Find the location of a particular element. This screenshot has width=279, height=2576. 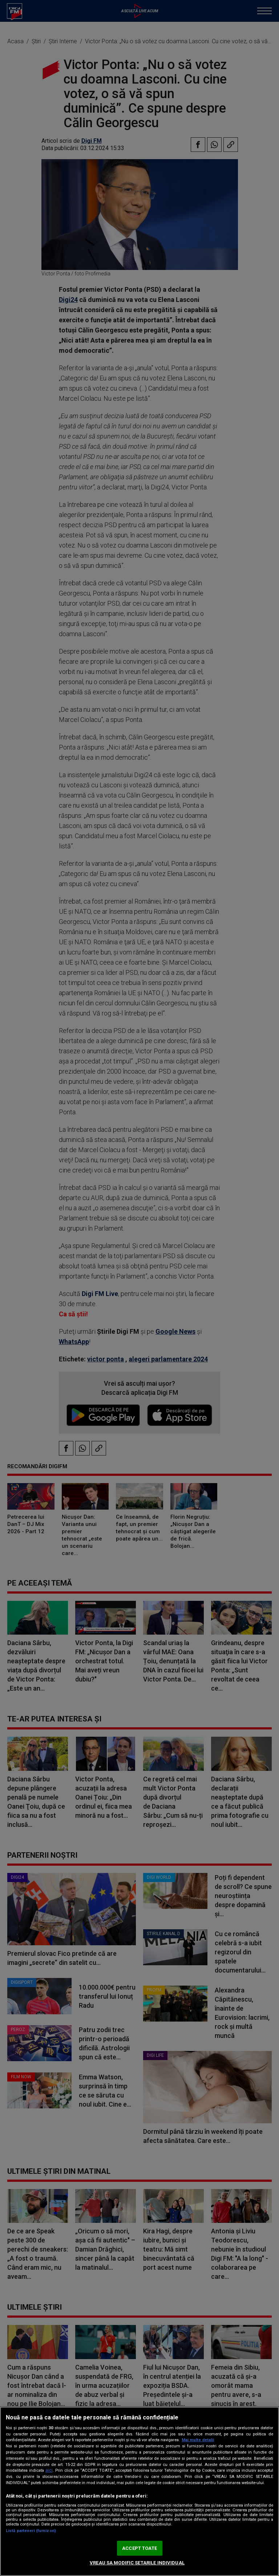

ACCEPT TOATE is located at coordinates (139, 2548).